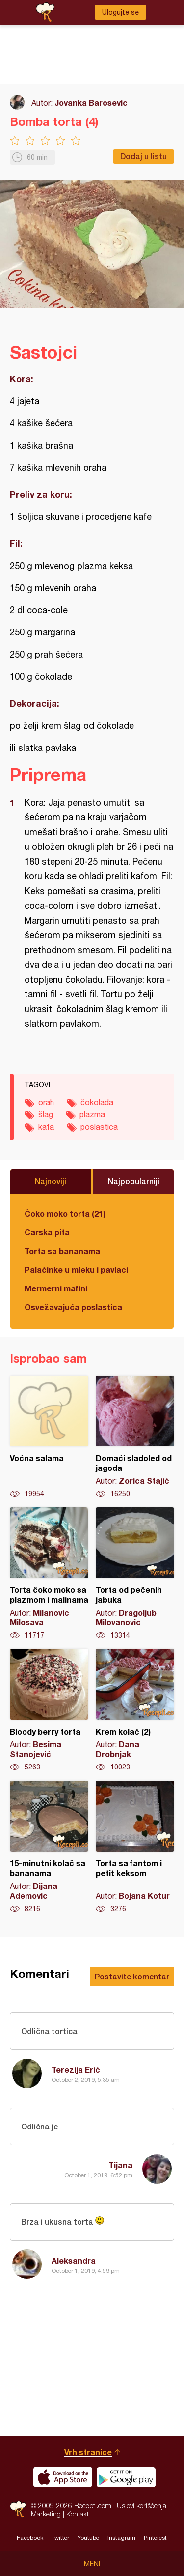  What do you see at coordinates (50, 1181) in the screenshot?
I see `Najnoviji` at bounding box center [50, 1181].